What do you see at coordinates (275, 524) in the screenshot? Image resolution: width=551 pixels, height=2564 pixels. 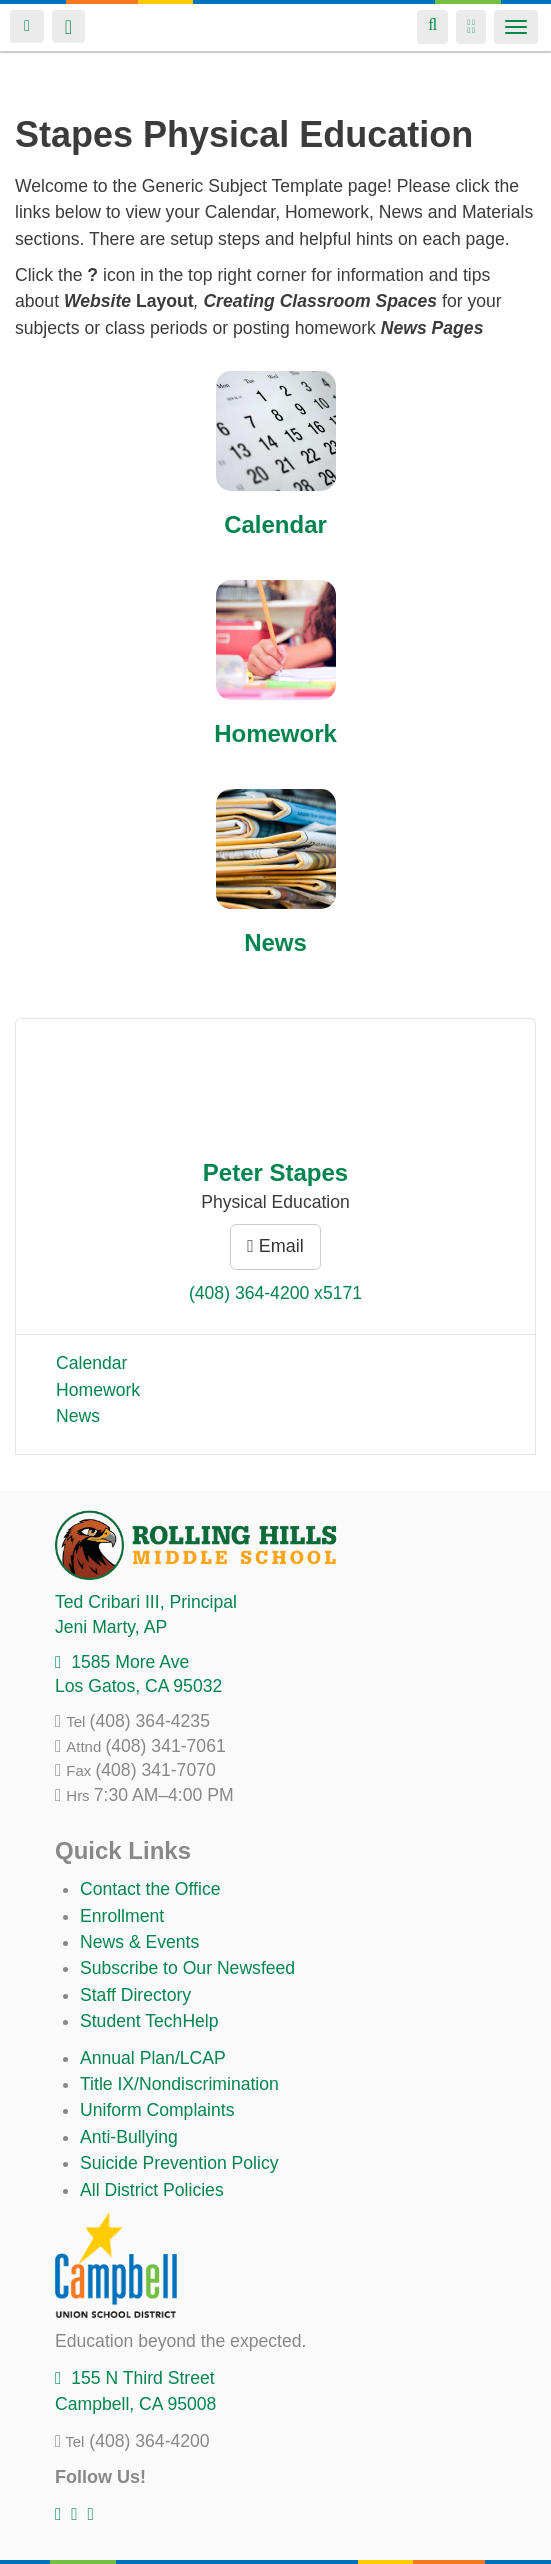 I see `Calendar` at bounding box center [275, 524].